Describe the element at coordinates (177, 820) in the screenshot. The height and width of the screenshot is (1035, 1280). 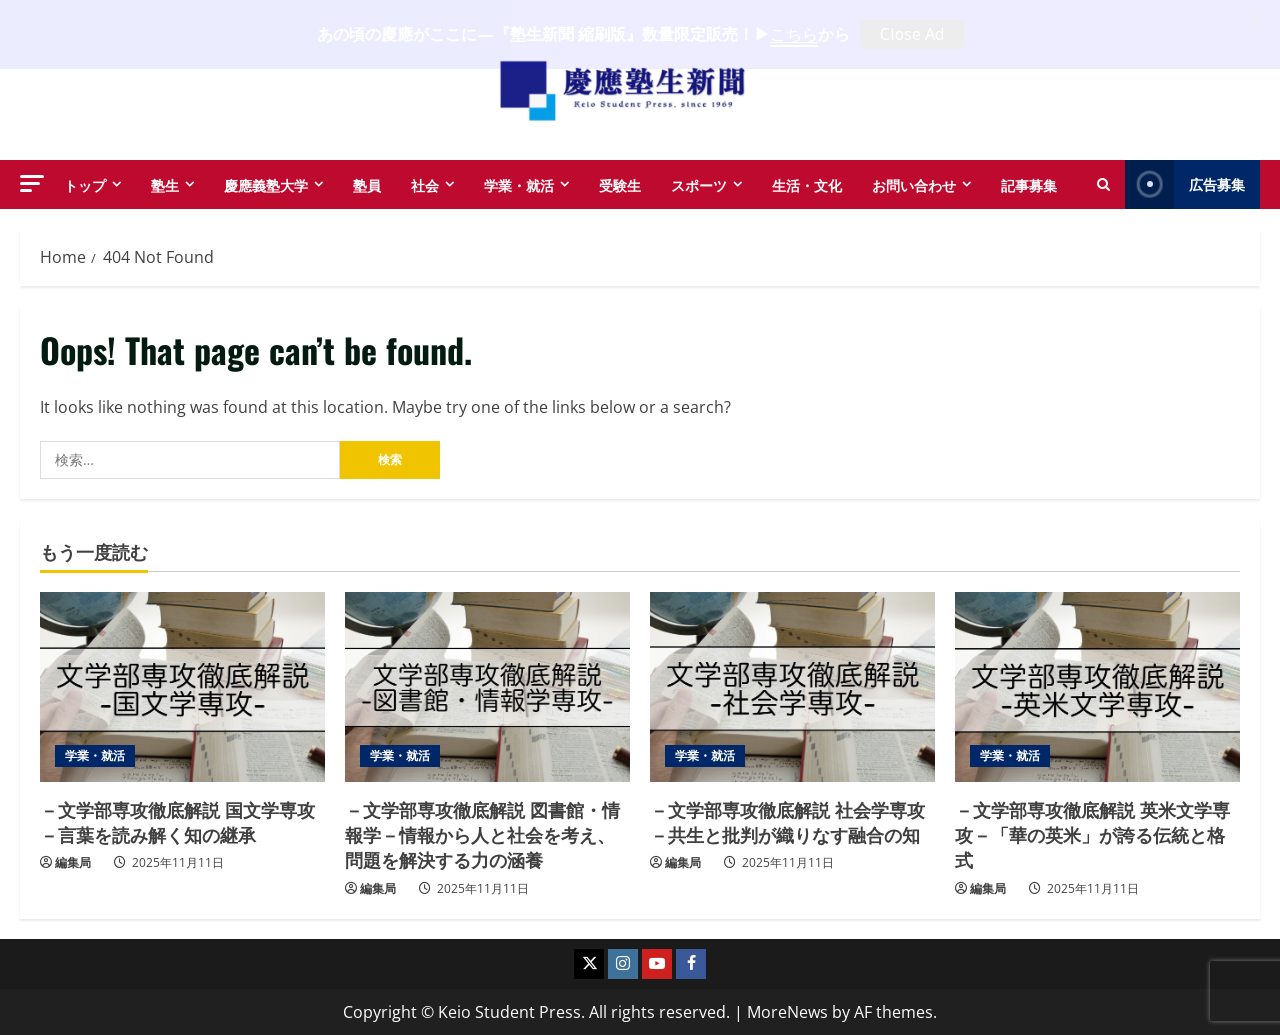
I see `－文学部専攻徹底解説 国文学専攻－言葉を読み解く知の継承` at that location.